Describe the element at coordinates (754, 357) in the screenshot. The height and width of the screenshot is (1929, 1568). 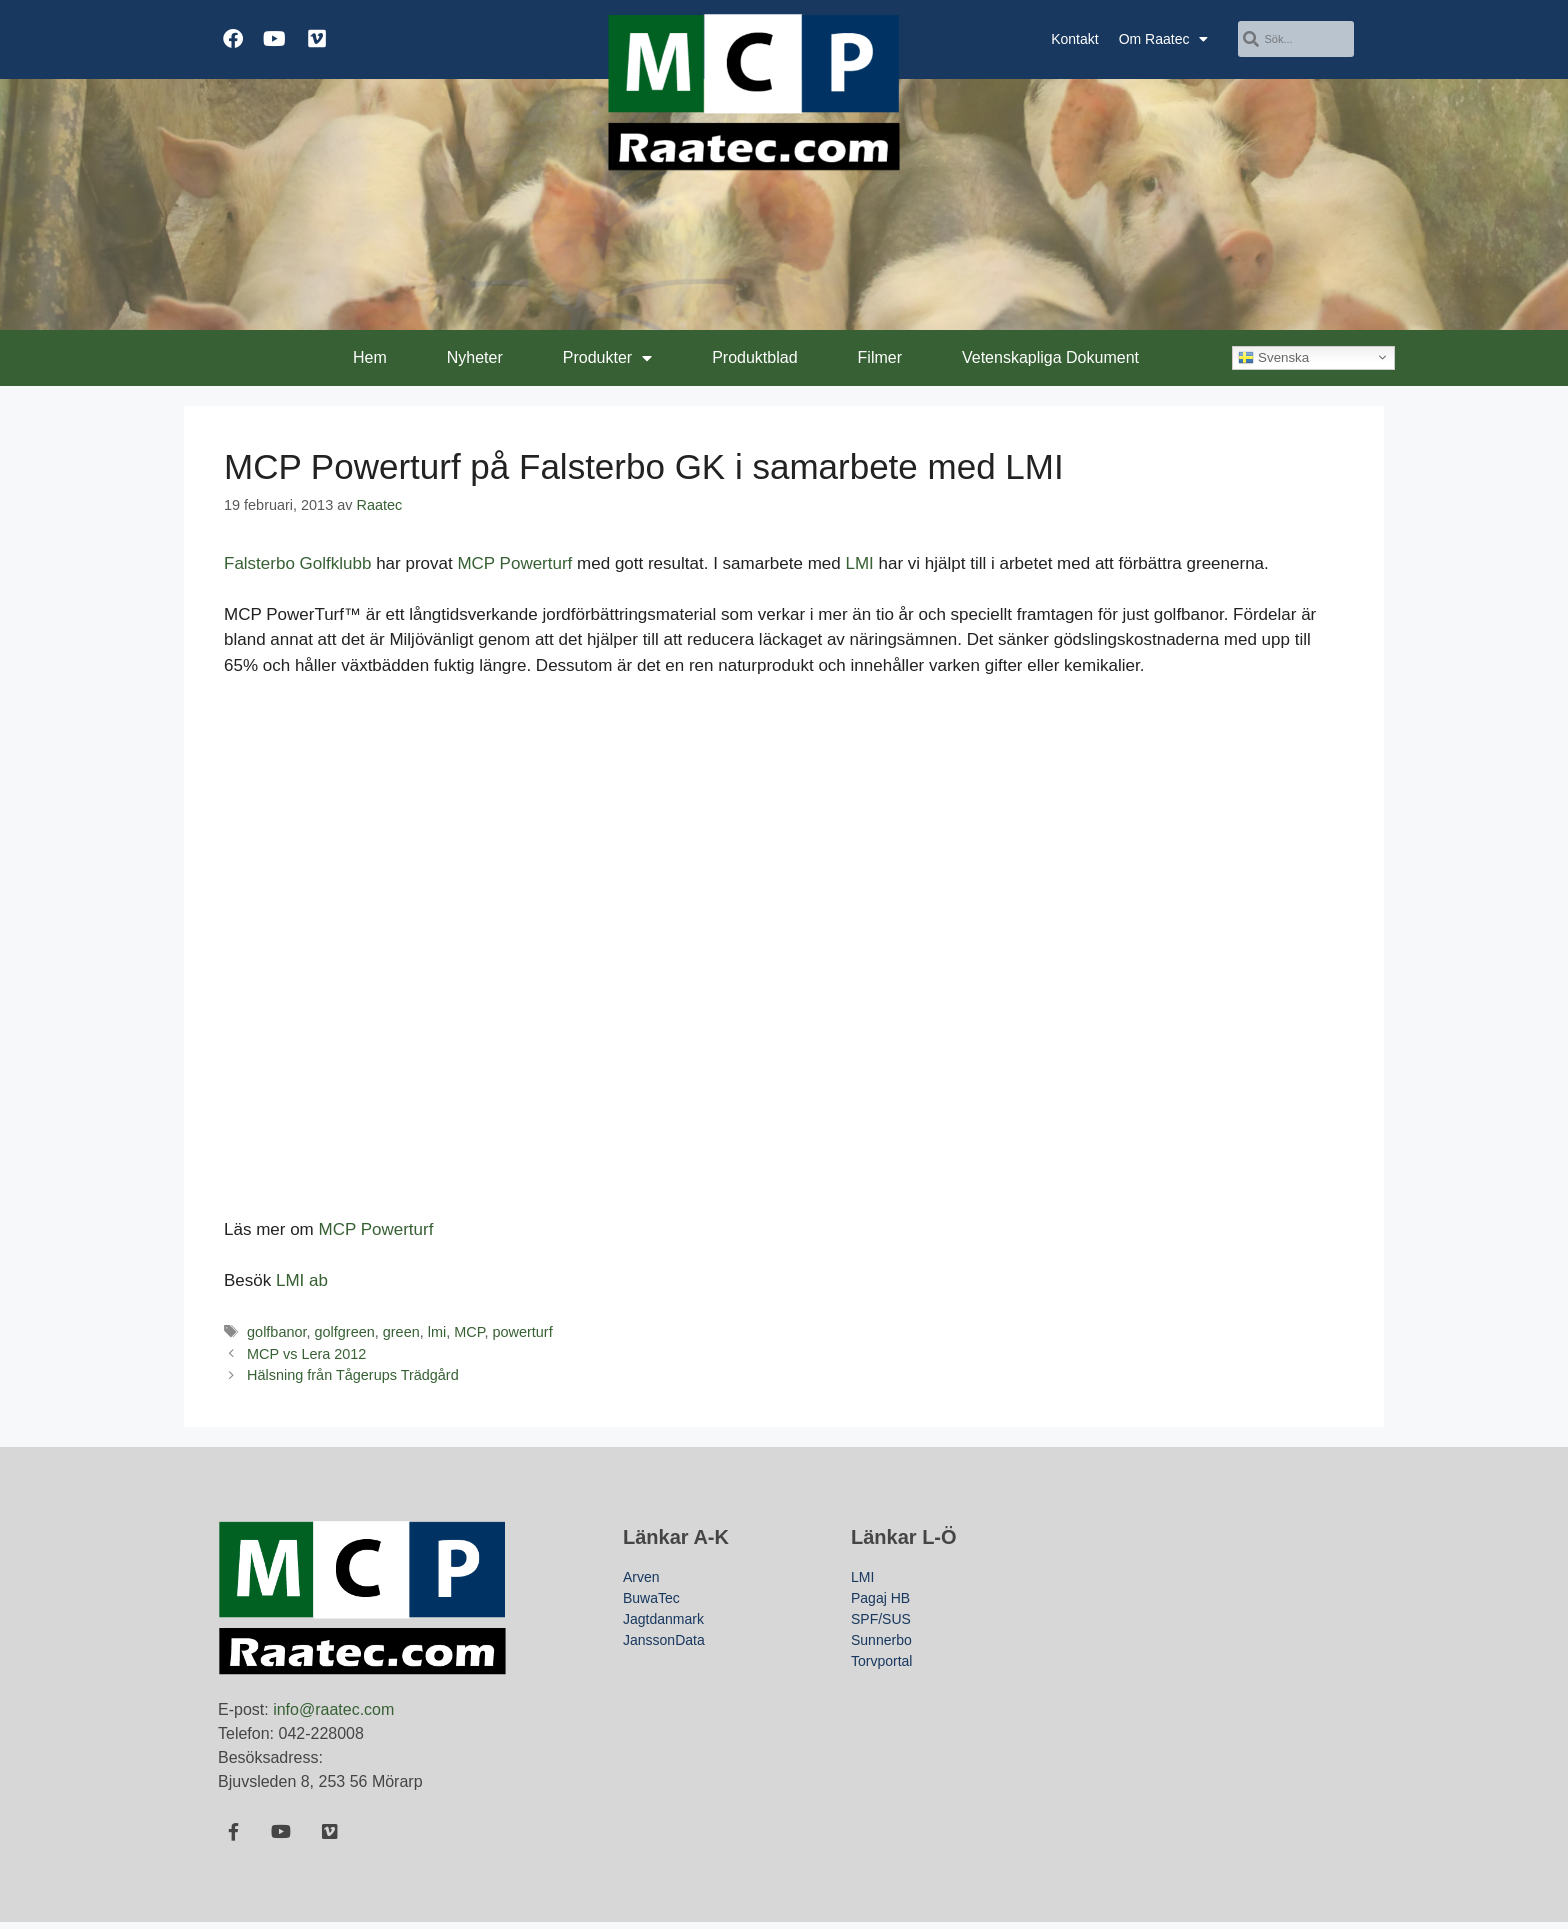
I see `Produktblad` at that location.